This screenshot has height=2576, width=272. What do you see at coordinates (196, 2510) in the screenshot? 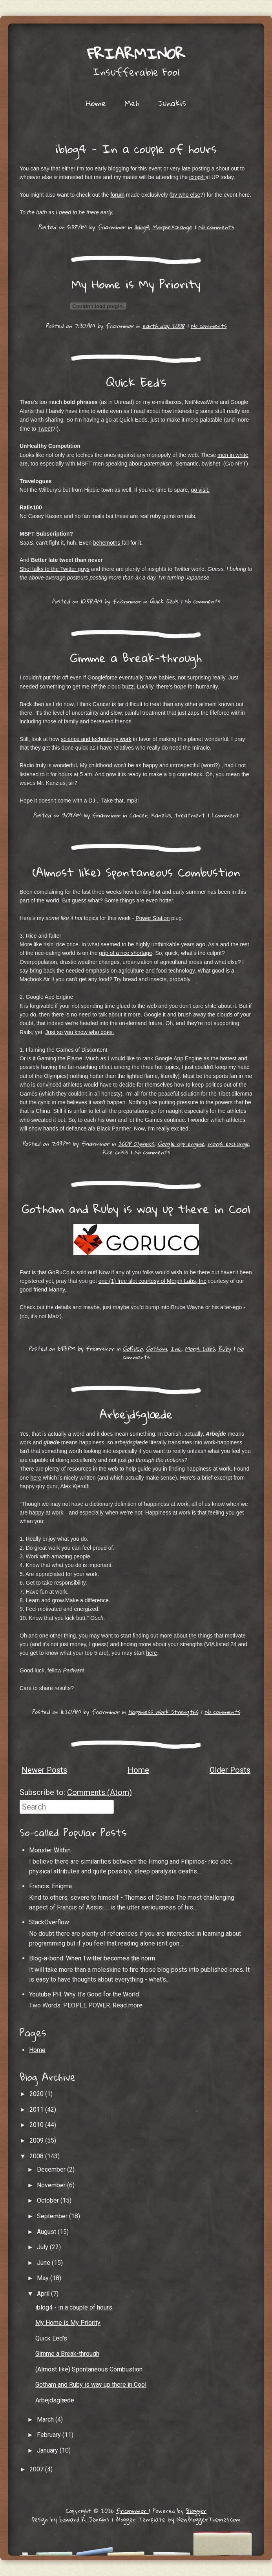
I see `Blogger` at bounding box center [196, 2510].